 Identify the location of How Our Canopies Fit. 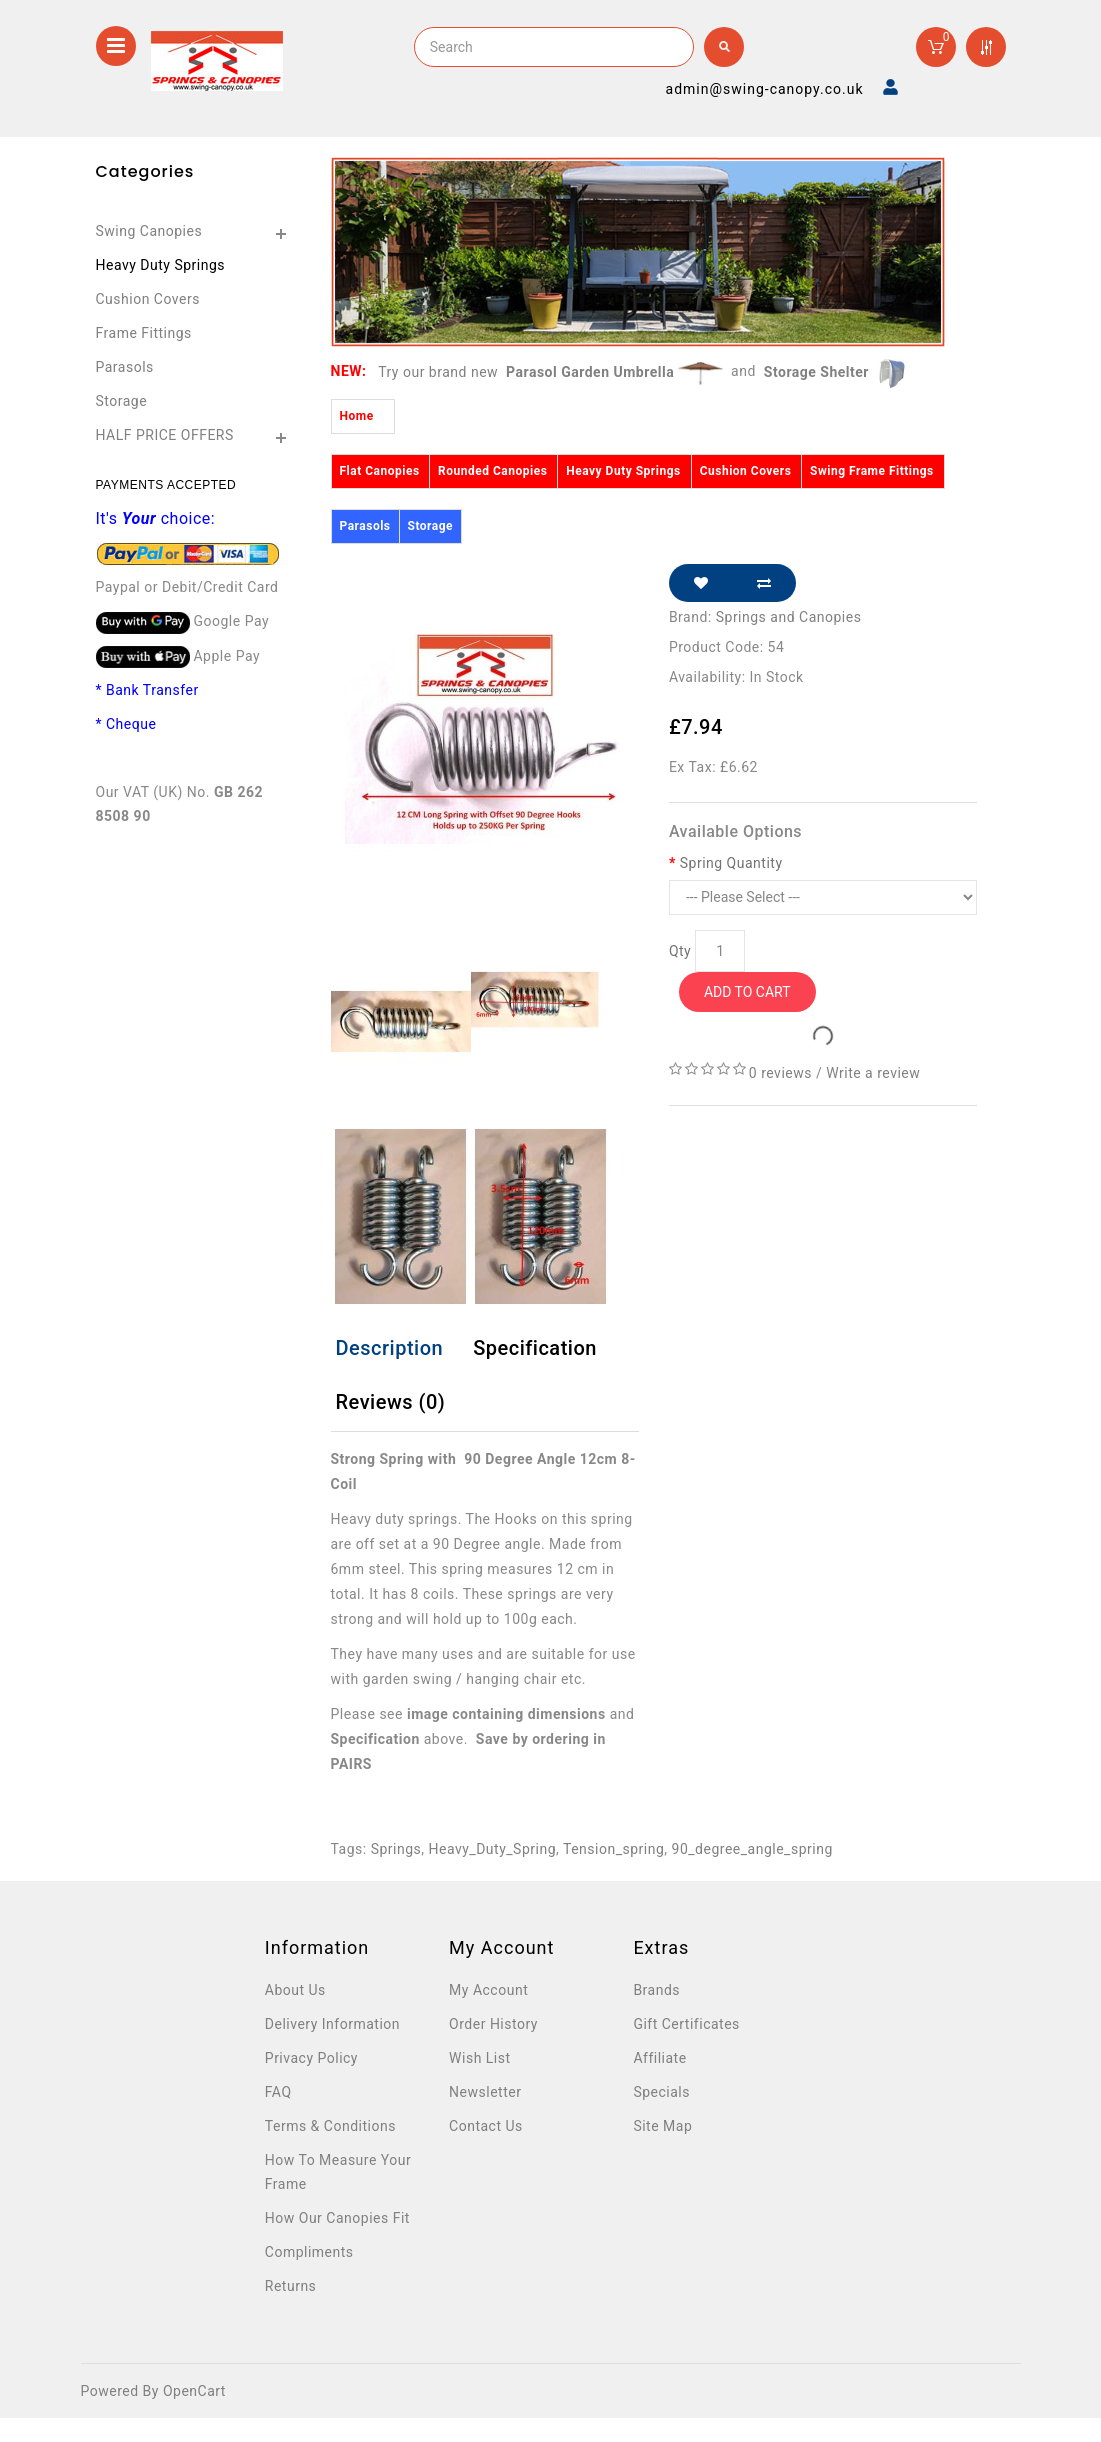
(337, 2218).